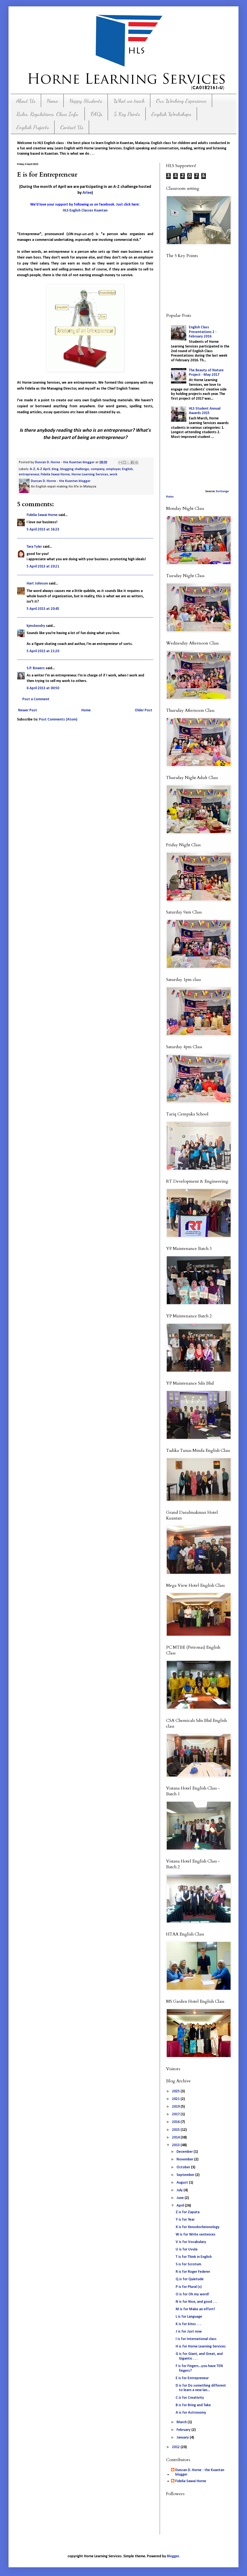 This screenshot has width=247, height=2576. I want to click on August, so click(183, 2183).